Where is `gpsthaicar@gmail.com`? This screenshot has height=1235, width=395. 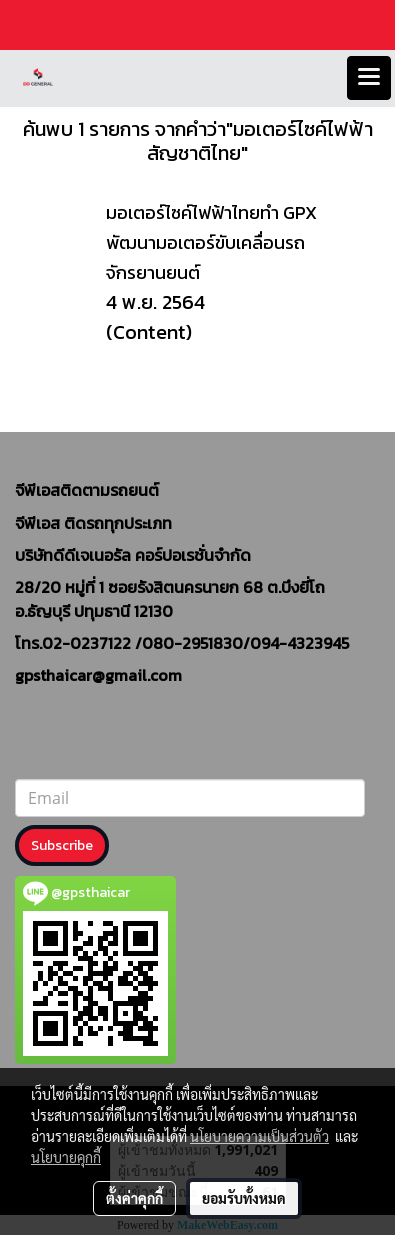 gpsthaicar@gmail.com is located at coordinates (98, 675).